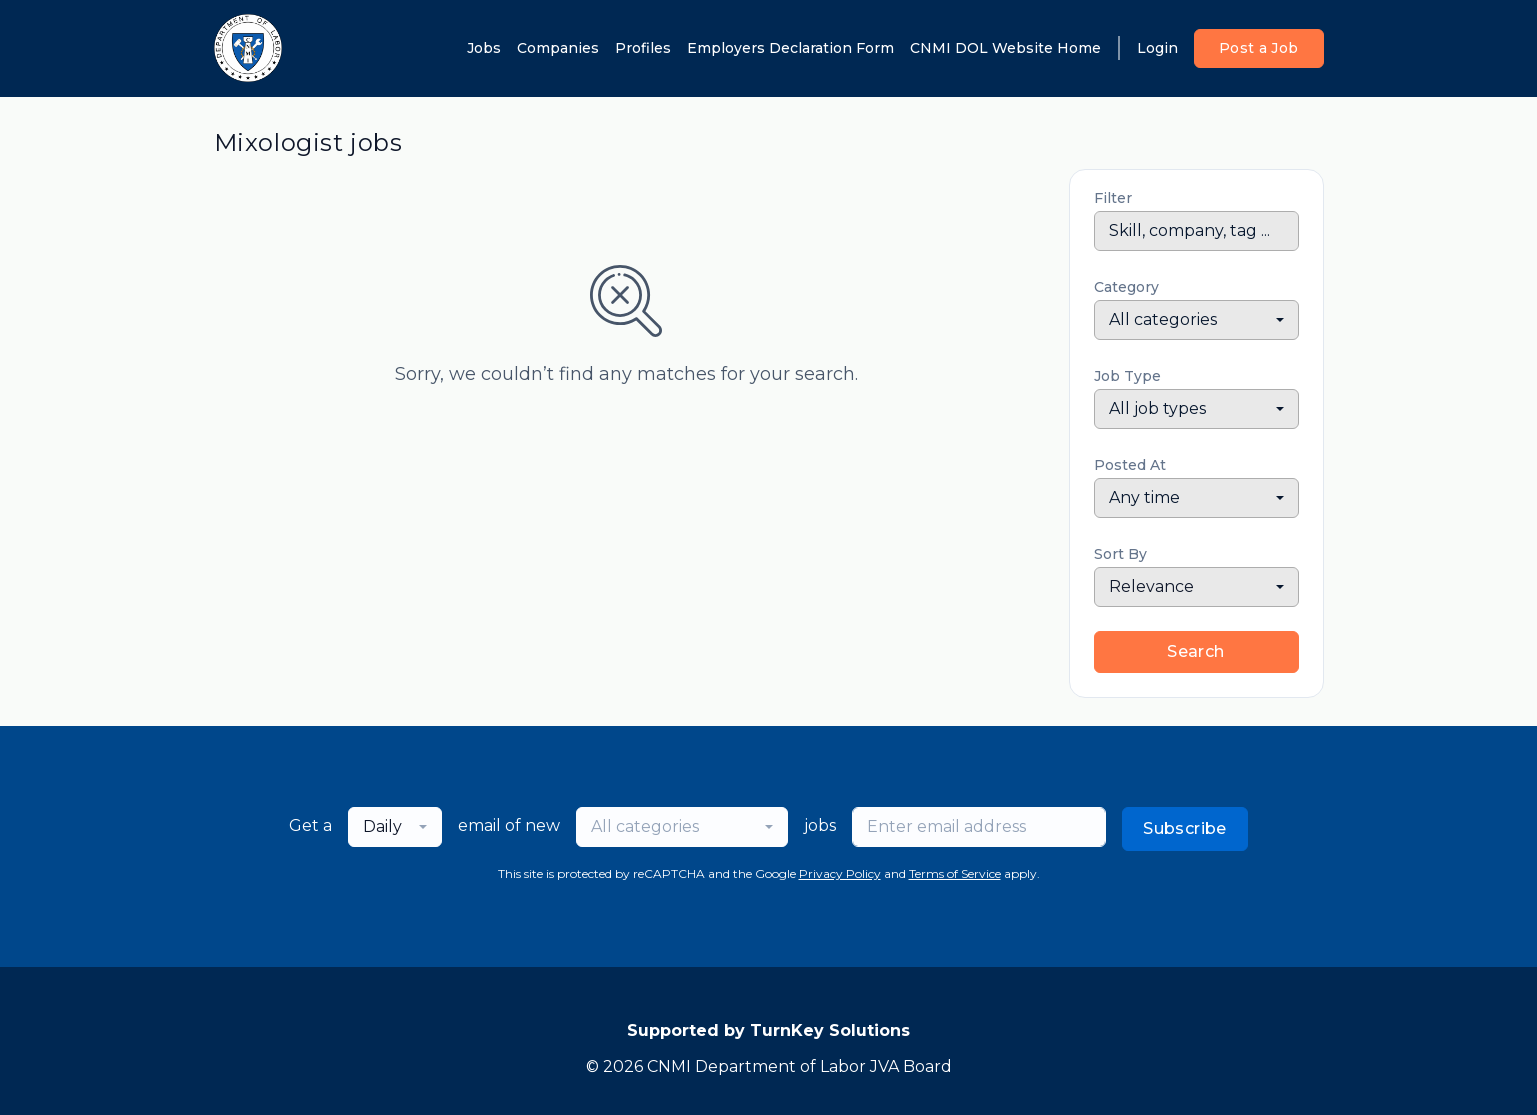 This screenshot has height=1115, width=1537. What do you see at coordinates (643, 48) in the screenshot?
I see `Profiles` at bounding box center [643, 48].